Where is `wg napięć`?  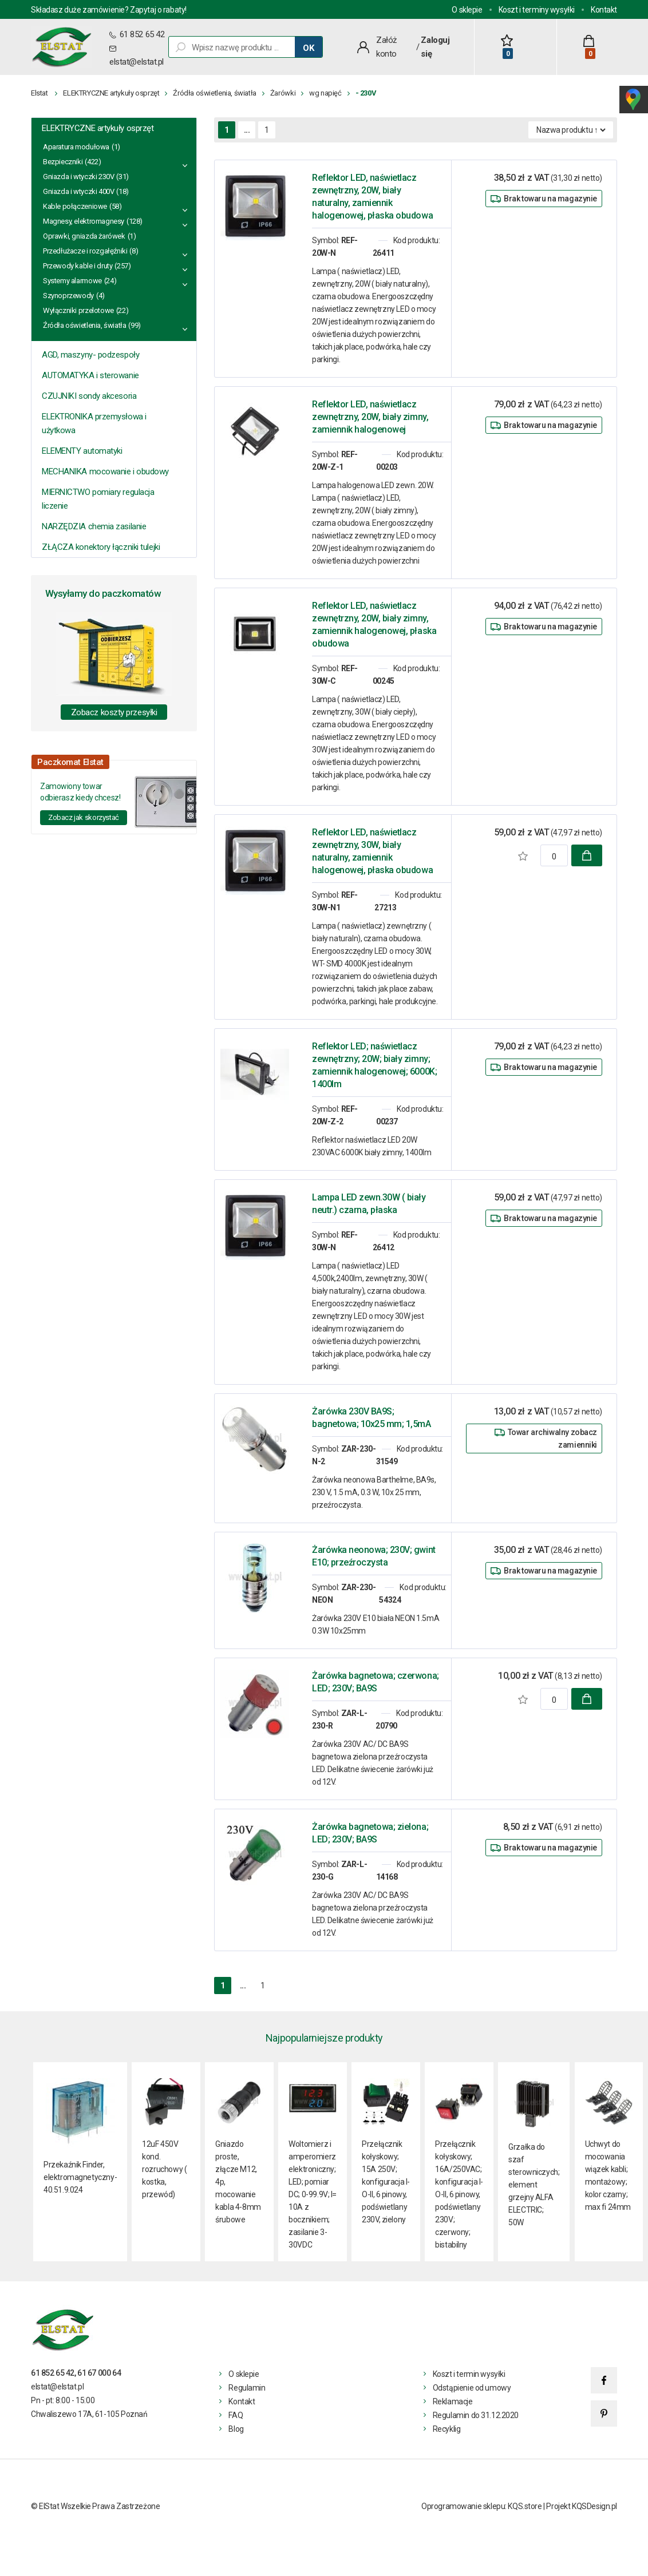
wg napięć is located at coordinates (325, 93).